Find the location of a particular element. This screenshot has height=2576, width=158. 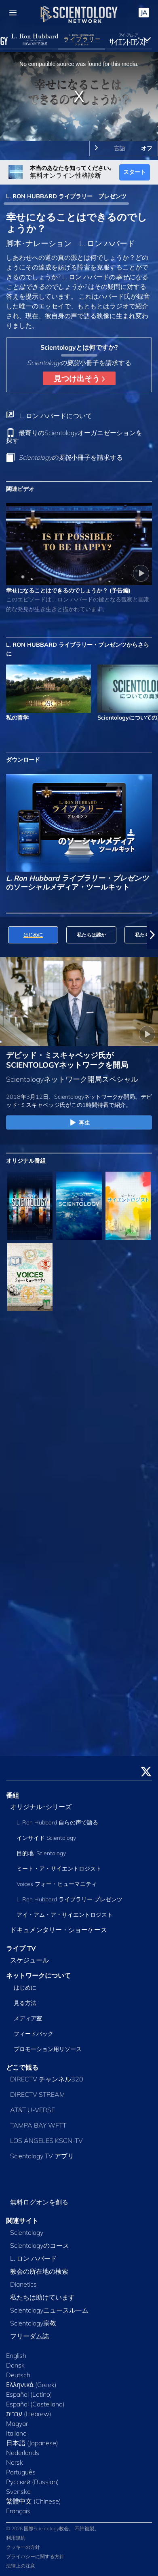

Voices フォー・ヒューマニティ is located at coordinates (57, 1884).